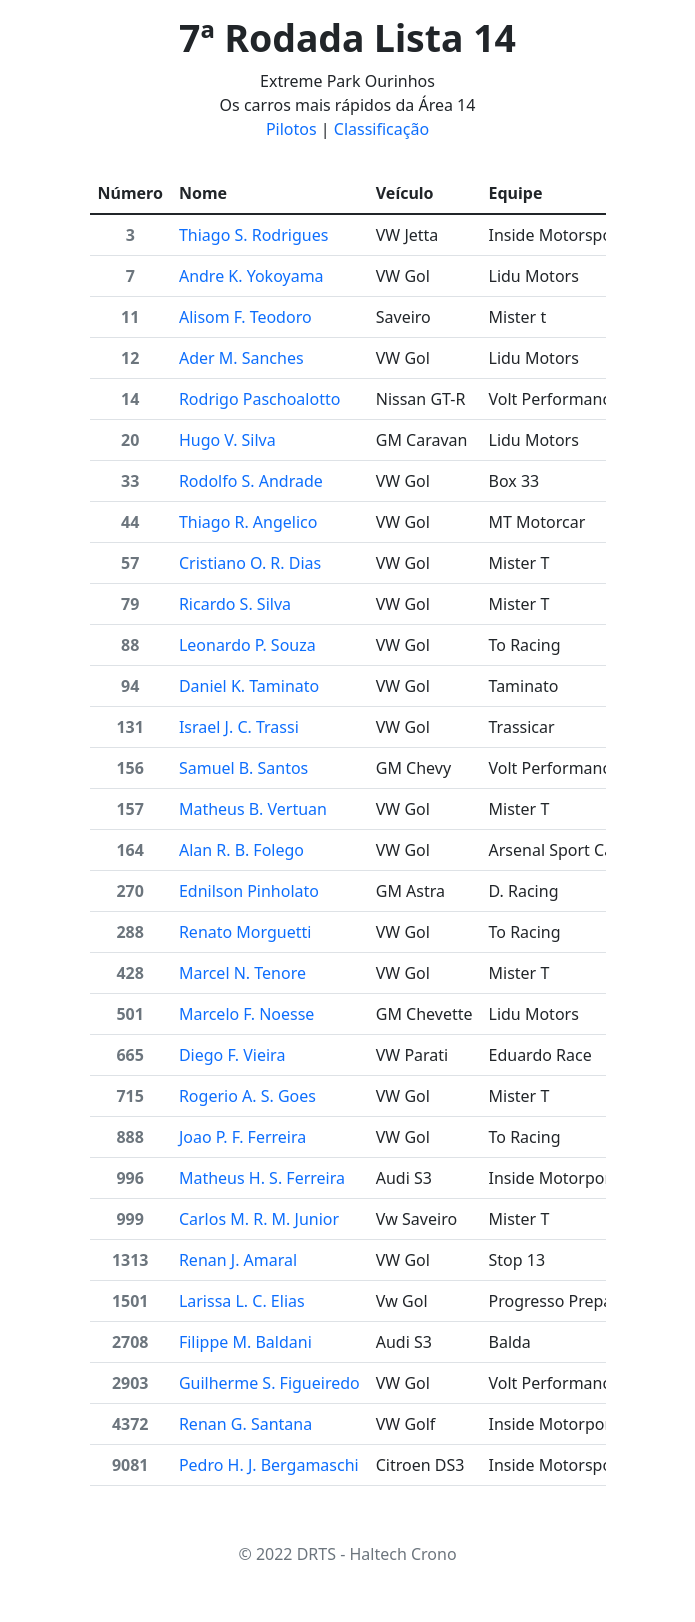  Describe the element at coordinates (259, 399) in the screenshot. I see `Rodrigo Paschoalotto` at that location.